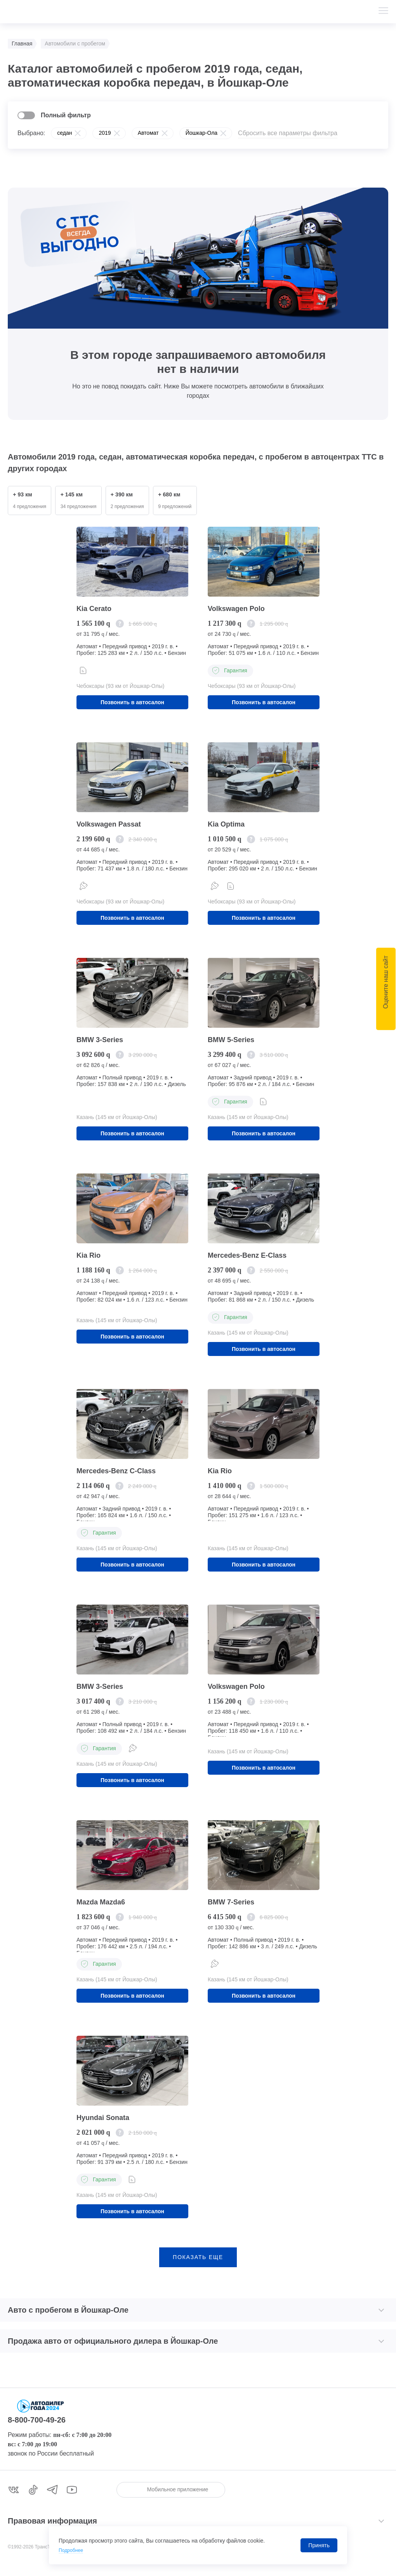 The height and width of the screenshot is (2576, 396). I want to click on 2019, so click(105, 133).